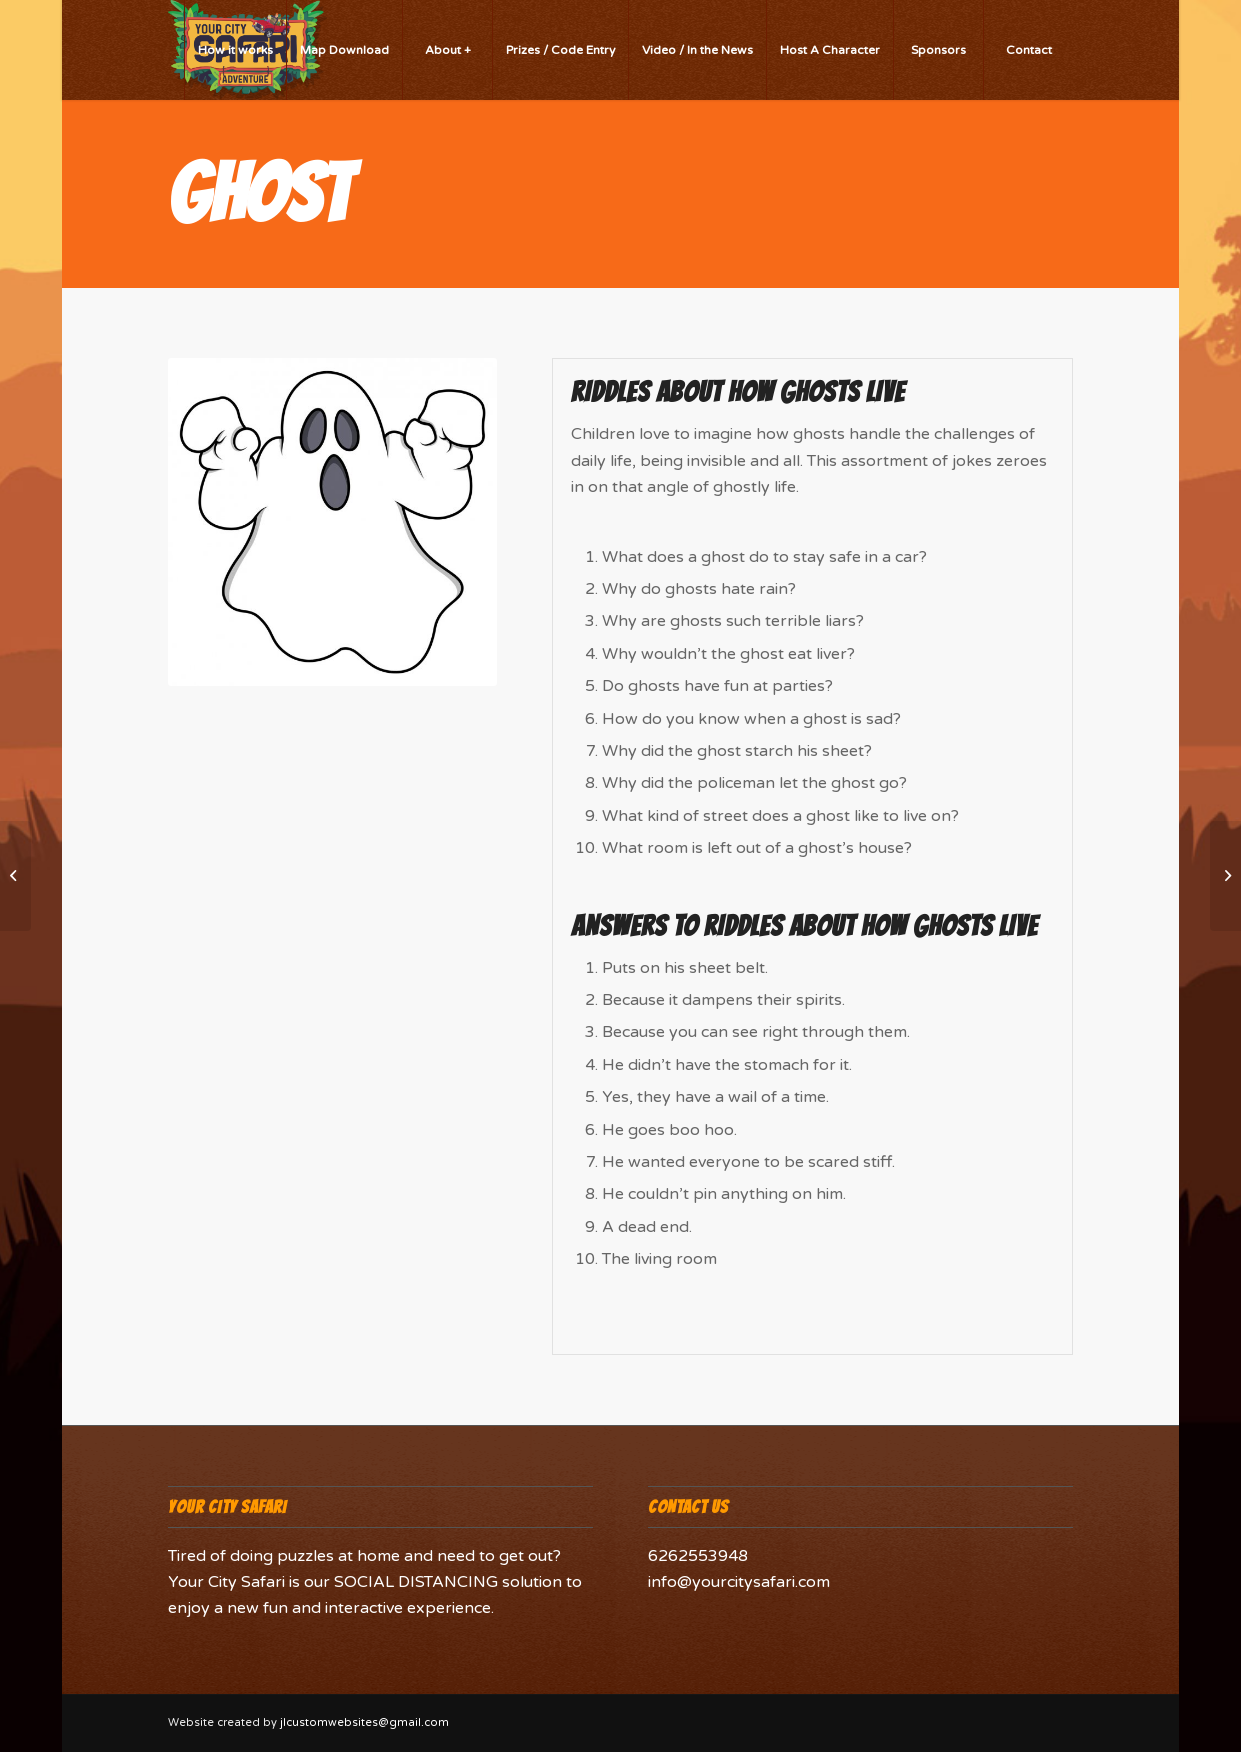  Describe the element at coordinates (364, 1722) in the screenshot. I see `jlcustomwebsites@gmail.com` at that location.